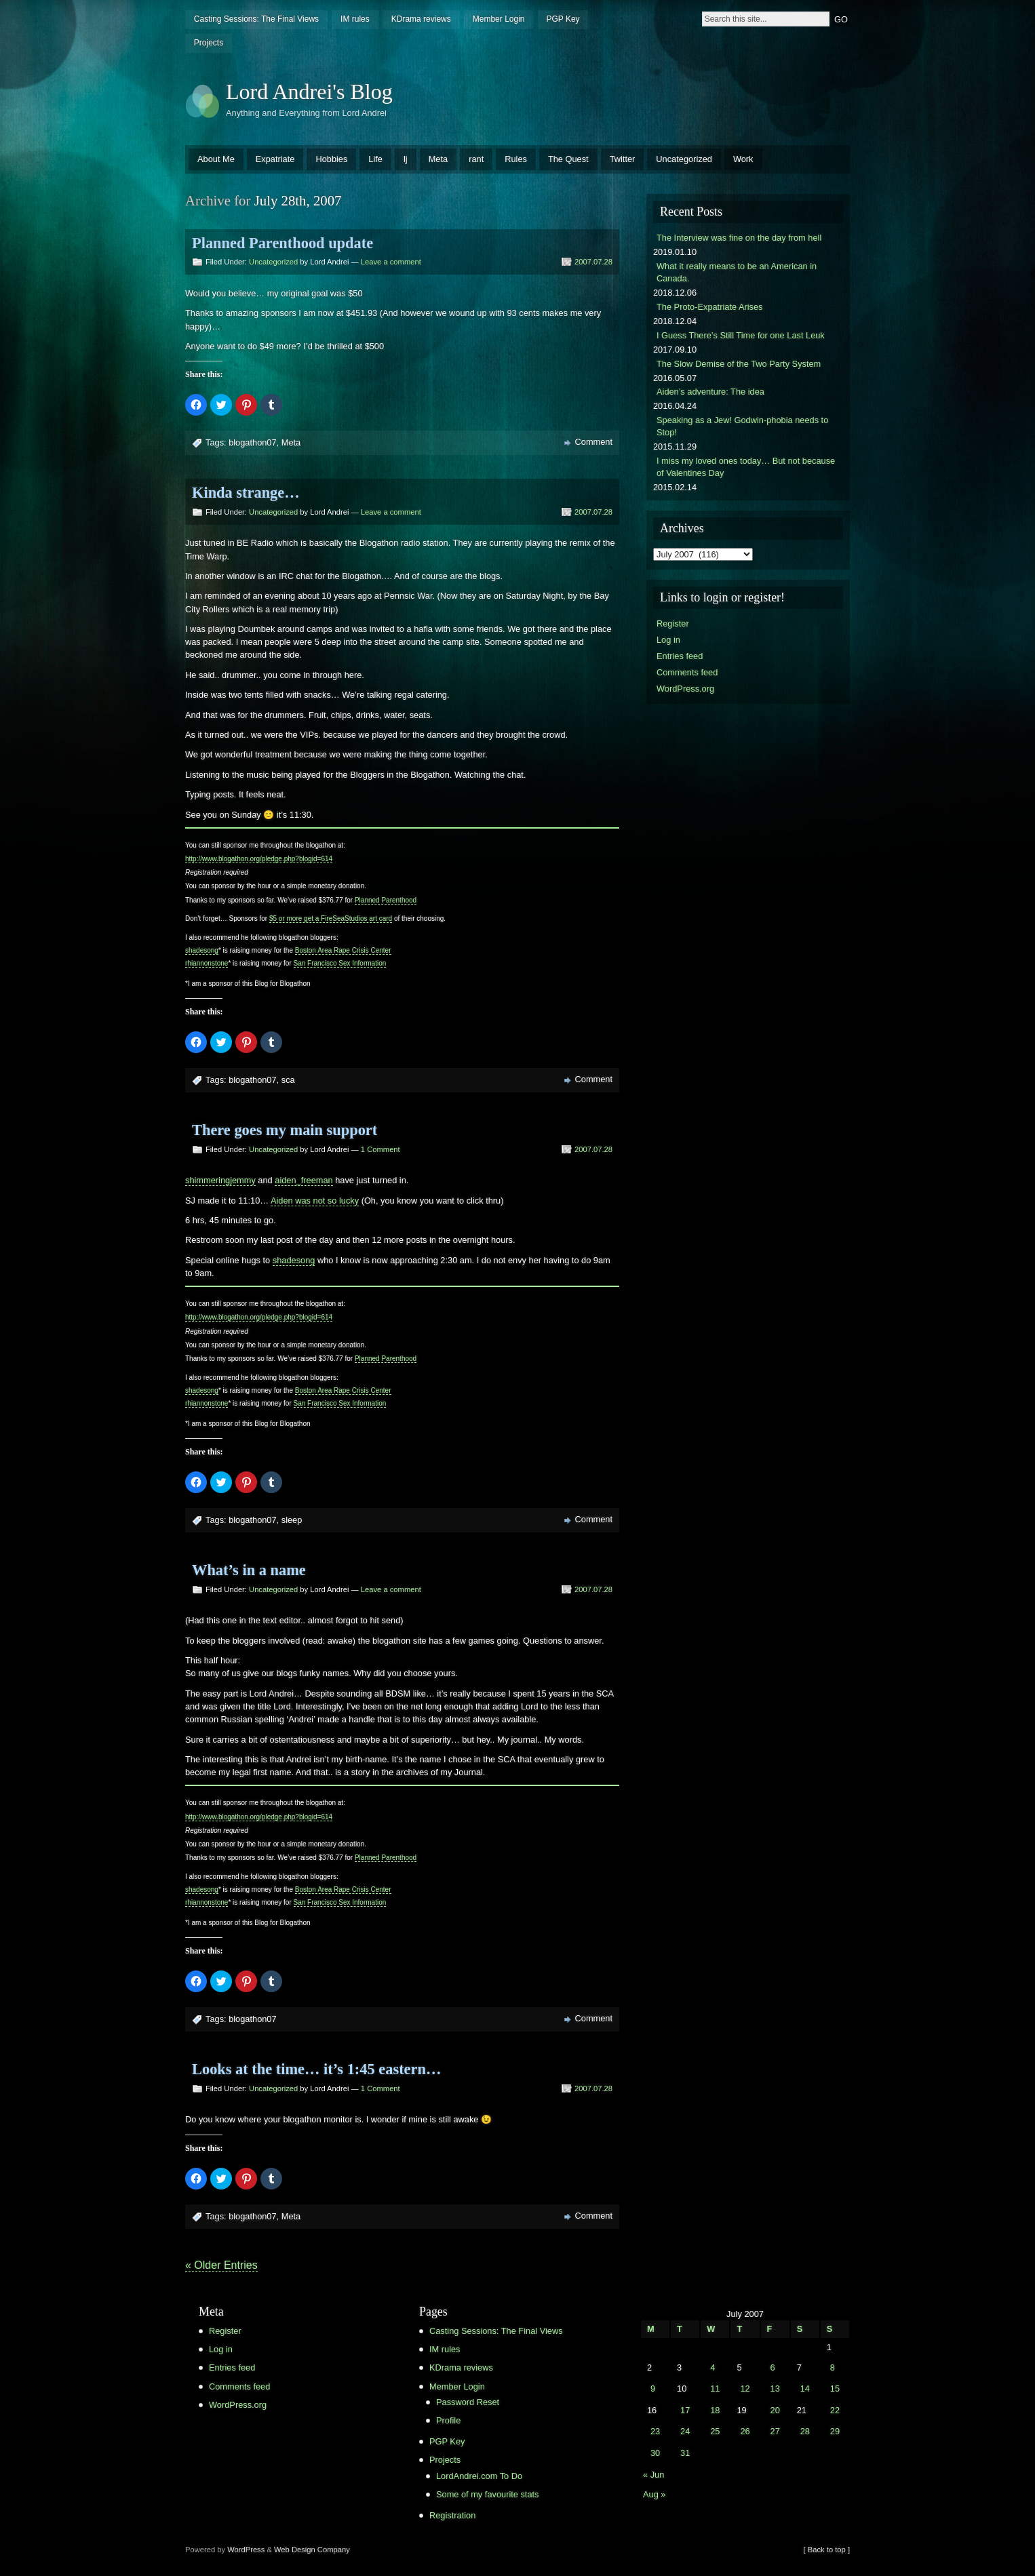 The height and width of the screenshot is (2576, 1035). Describe the element at coordinates (652, 2388) in the screenshot. I see `9 [Posts published on July 9, 2007]` at that location.